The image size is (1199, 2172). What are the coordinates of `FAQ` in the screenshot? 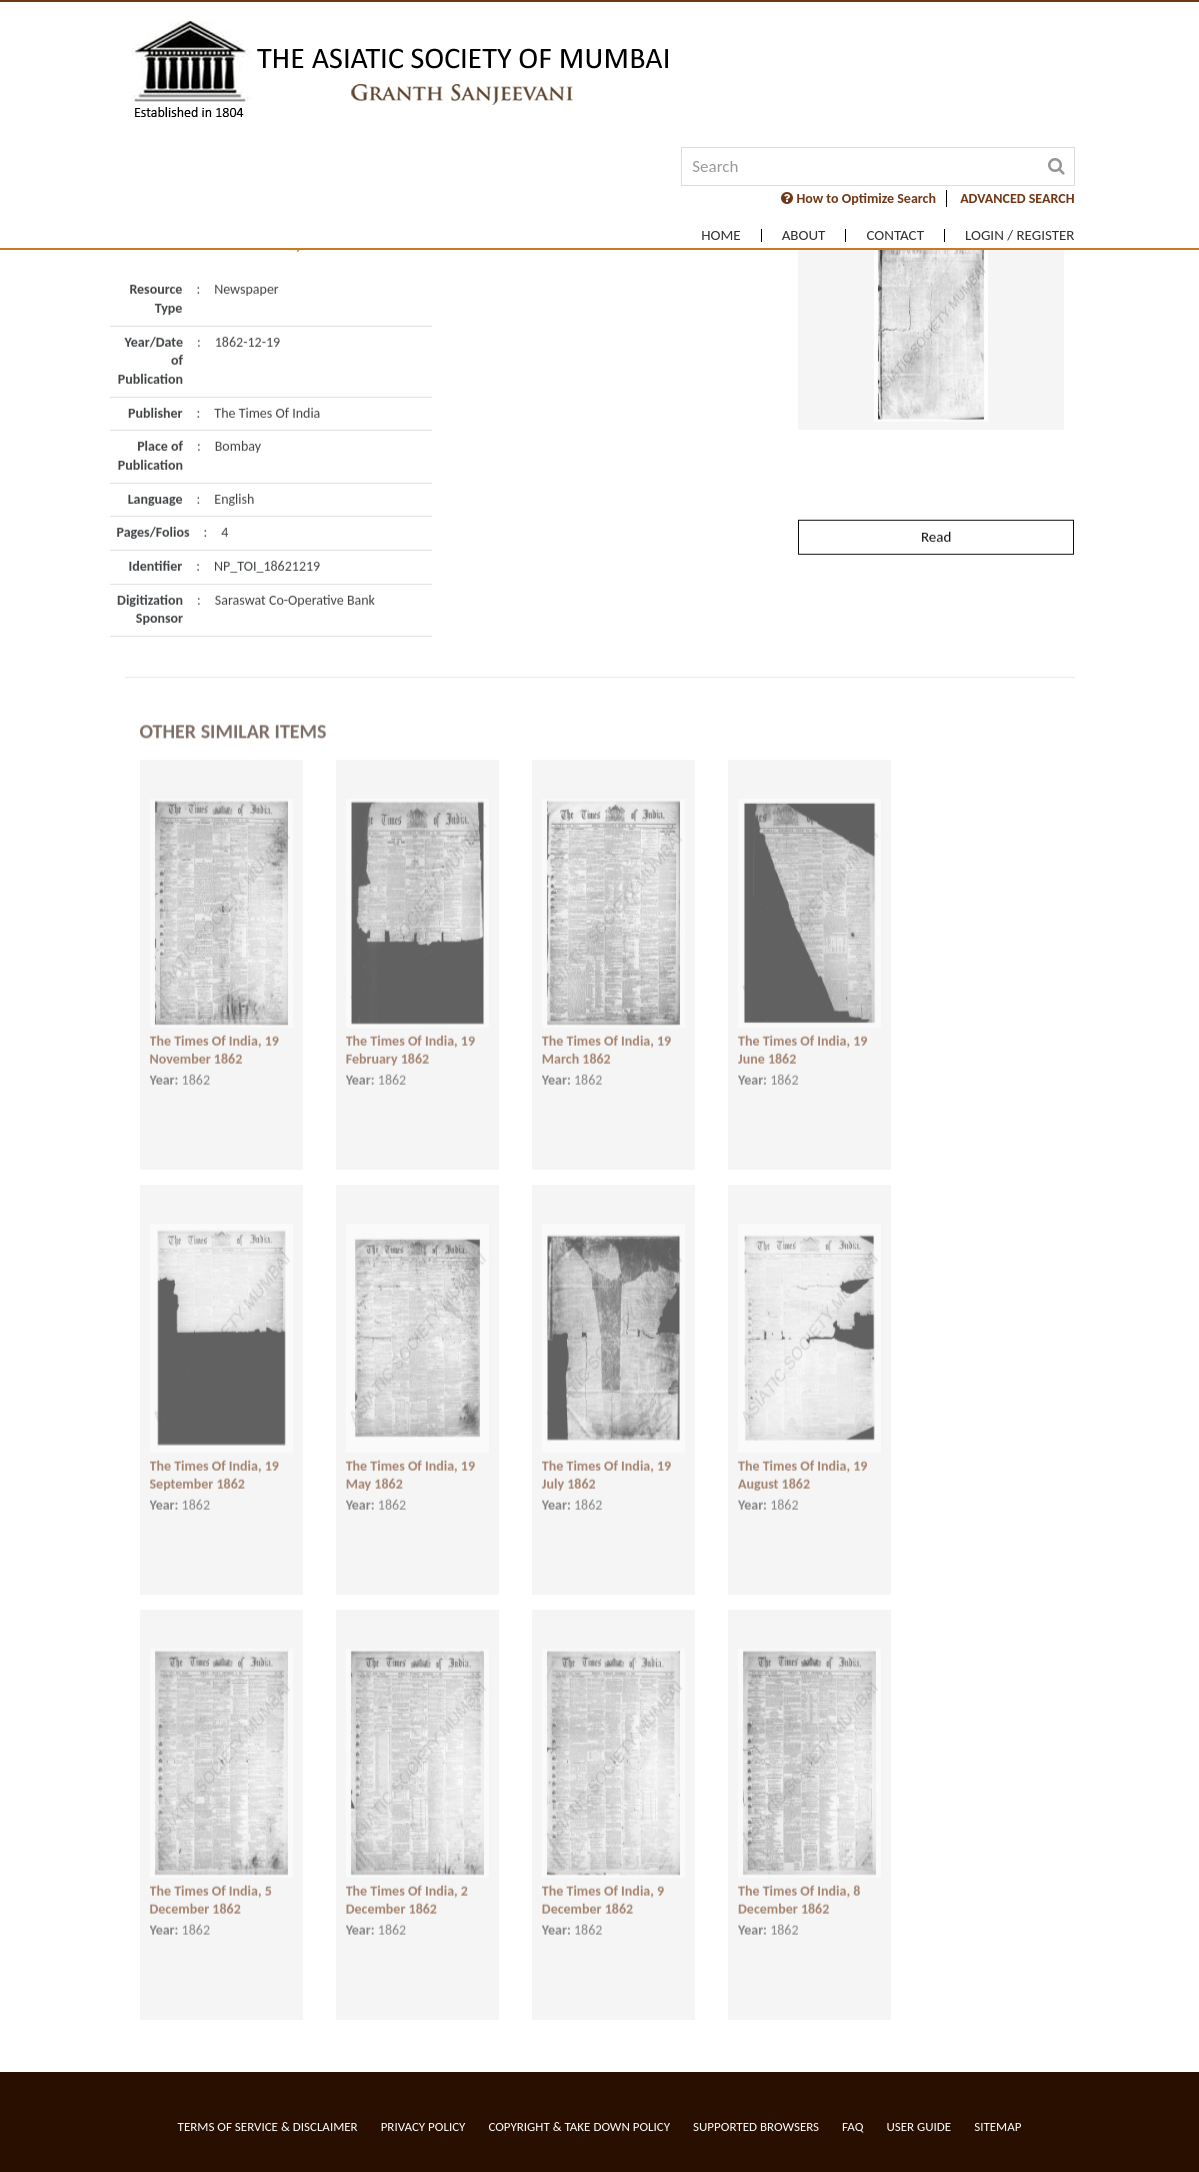 It's located at (852, 2126).